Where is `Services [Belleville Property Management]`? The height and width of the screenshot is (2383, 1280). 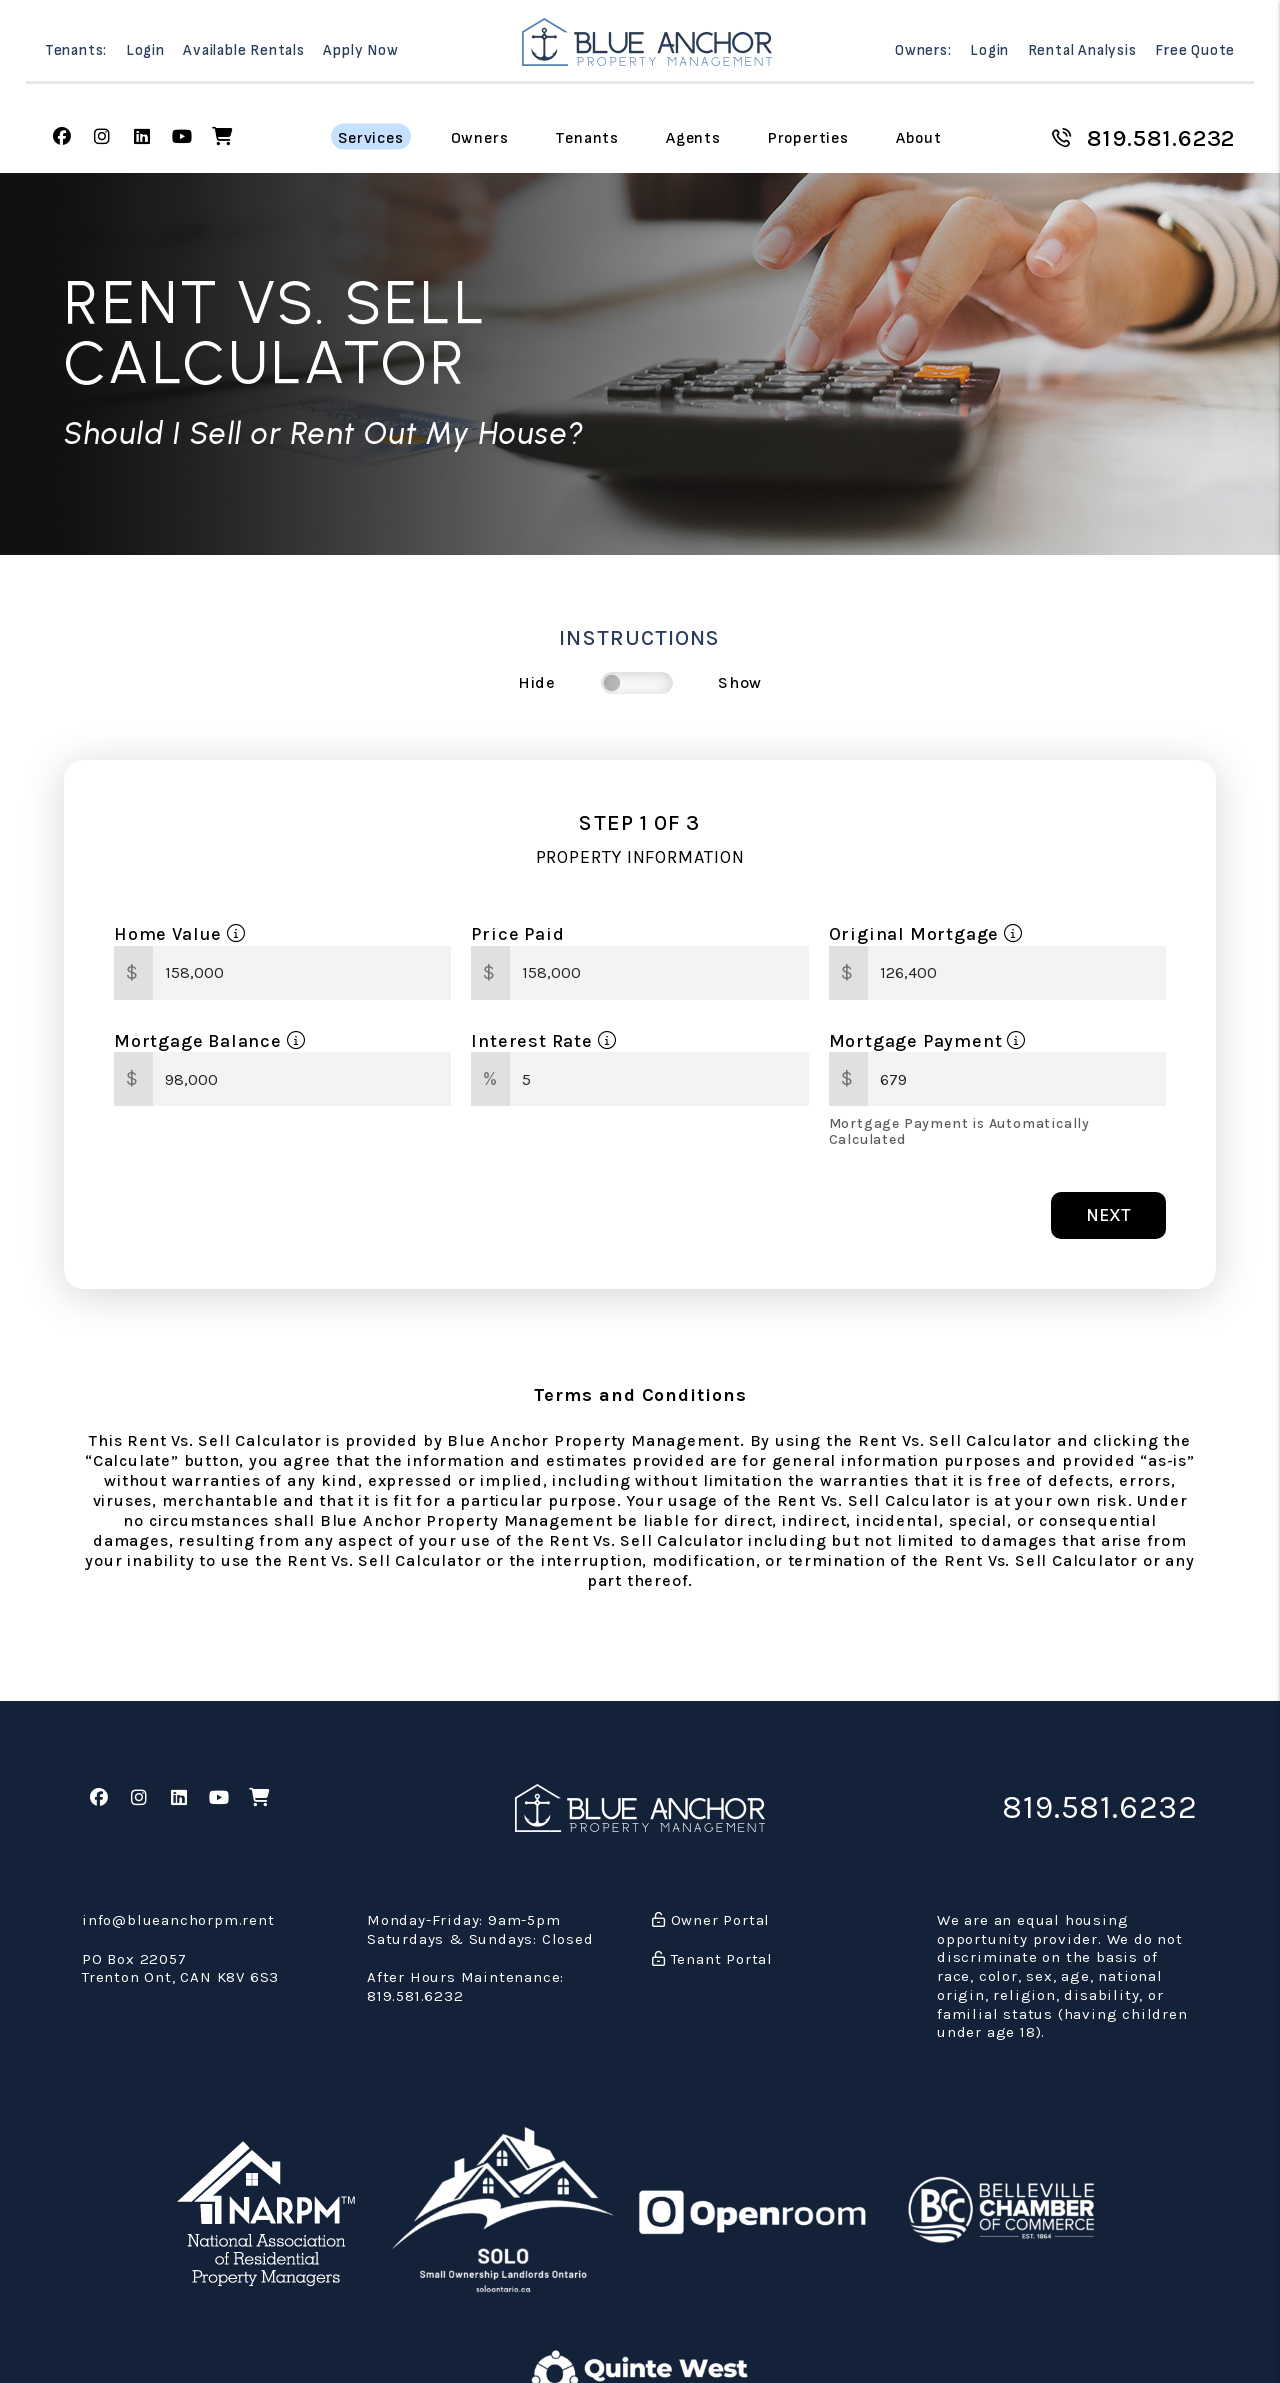
Services [Belleville Property Management] is located at coordinates (370, 137).